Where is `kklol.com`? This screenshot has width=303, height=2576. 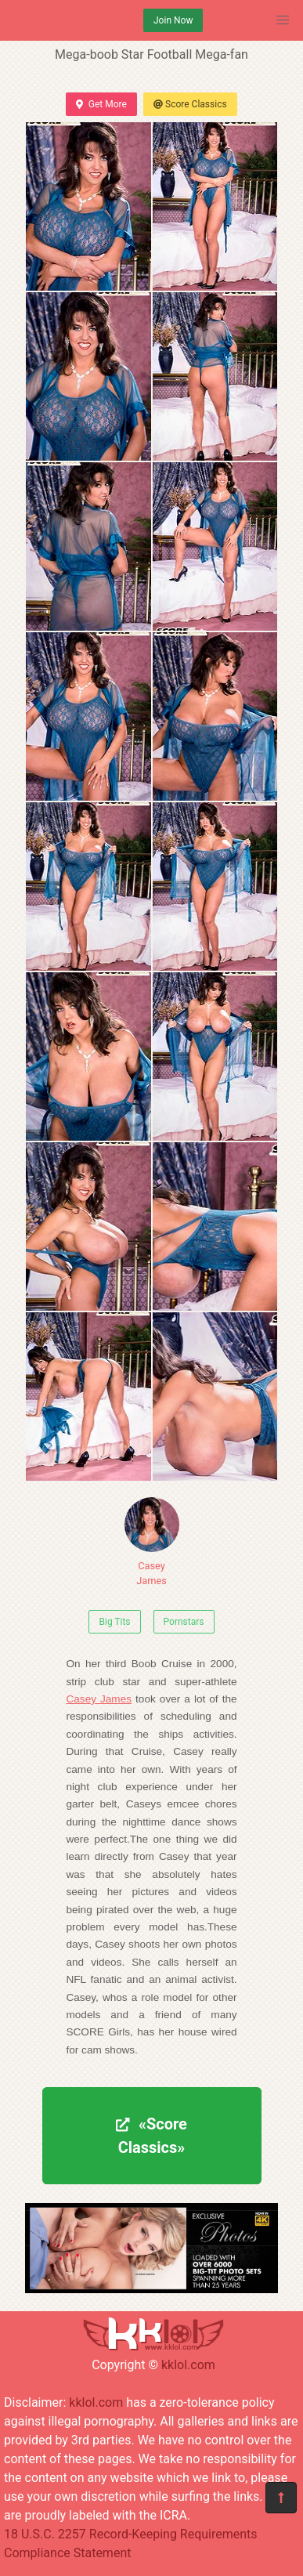
kklol.com is located at coordinates (188, 2364).